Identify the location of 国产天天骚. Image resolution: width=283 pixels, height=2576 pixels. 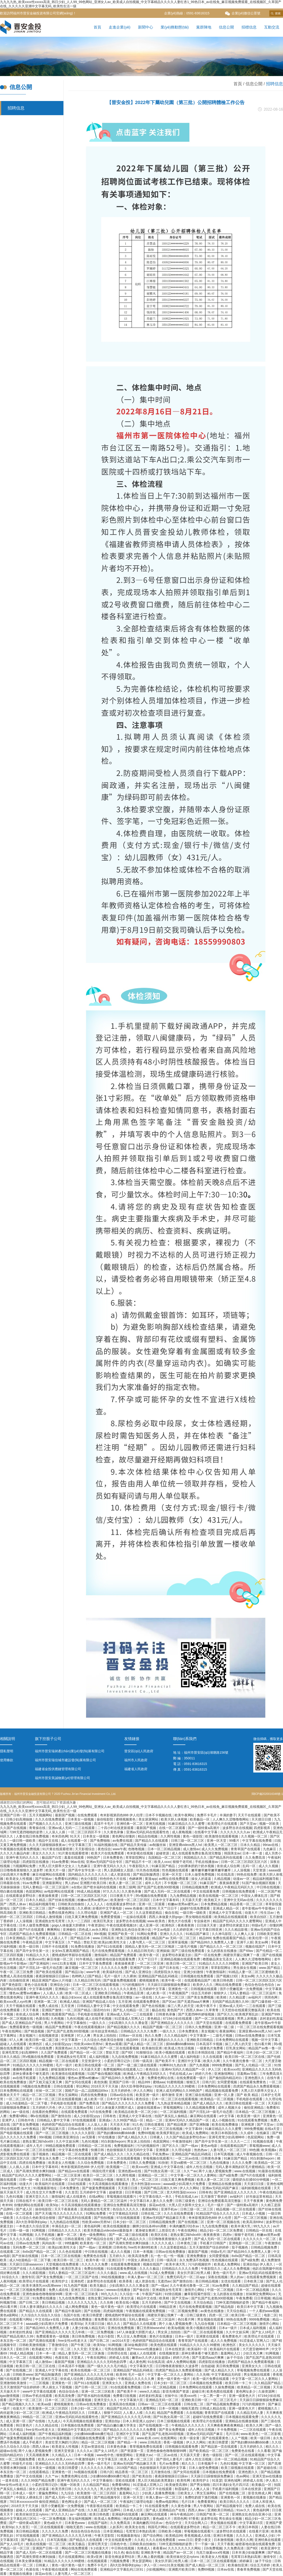
(43, 2213).